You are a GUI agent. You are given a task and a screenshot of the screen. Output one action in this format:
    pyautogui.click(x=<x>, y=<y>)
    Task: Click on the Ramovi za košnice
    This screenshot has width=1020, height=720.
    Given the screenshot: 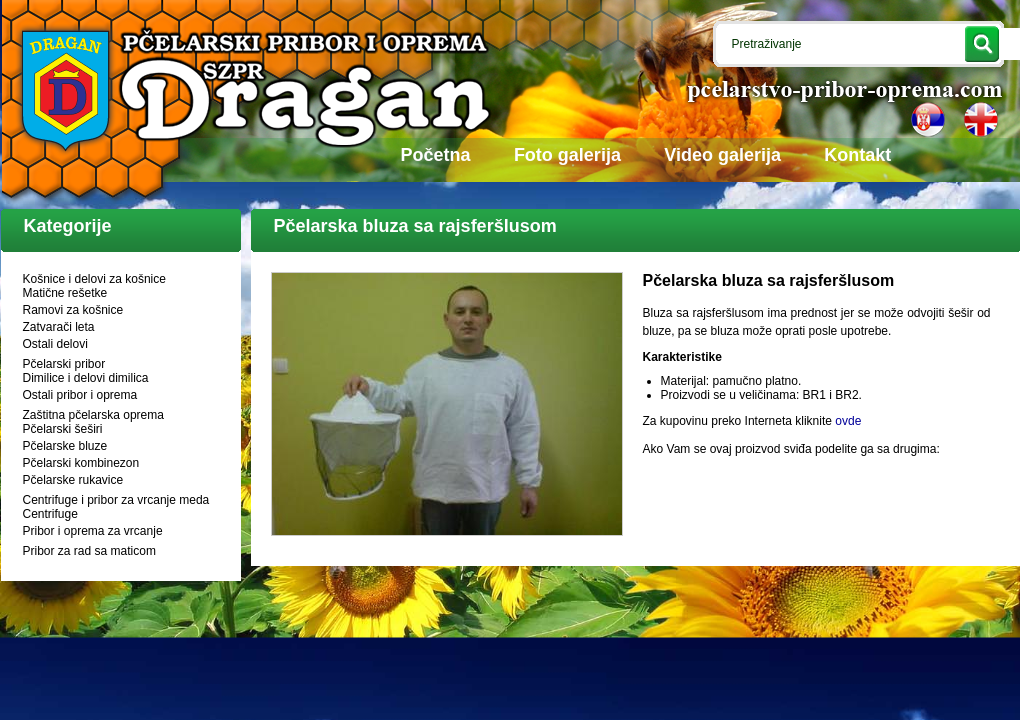 What is the action you would take?
    pyautogui.click(x=73, y=310)
    